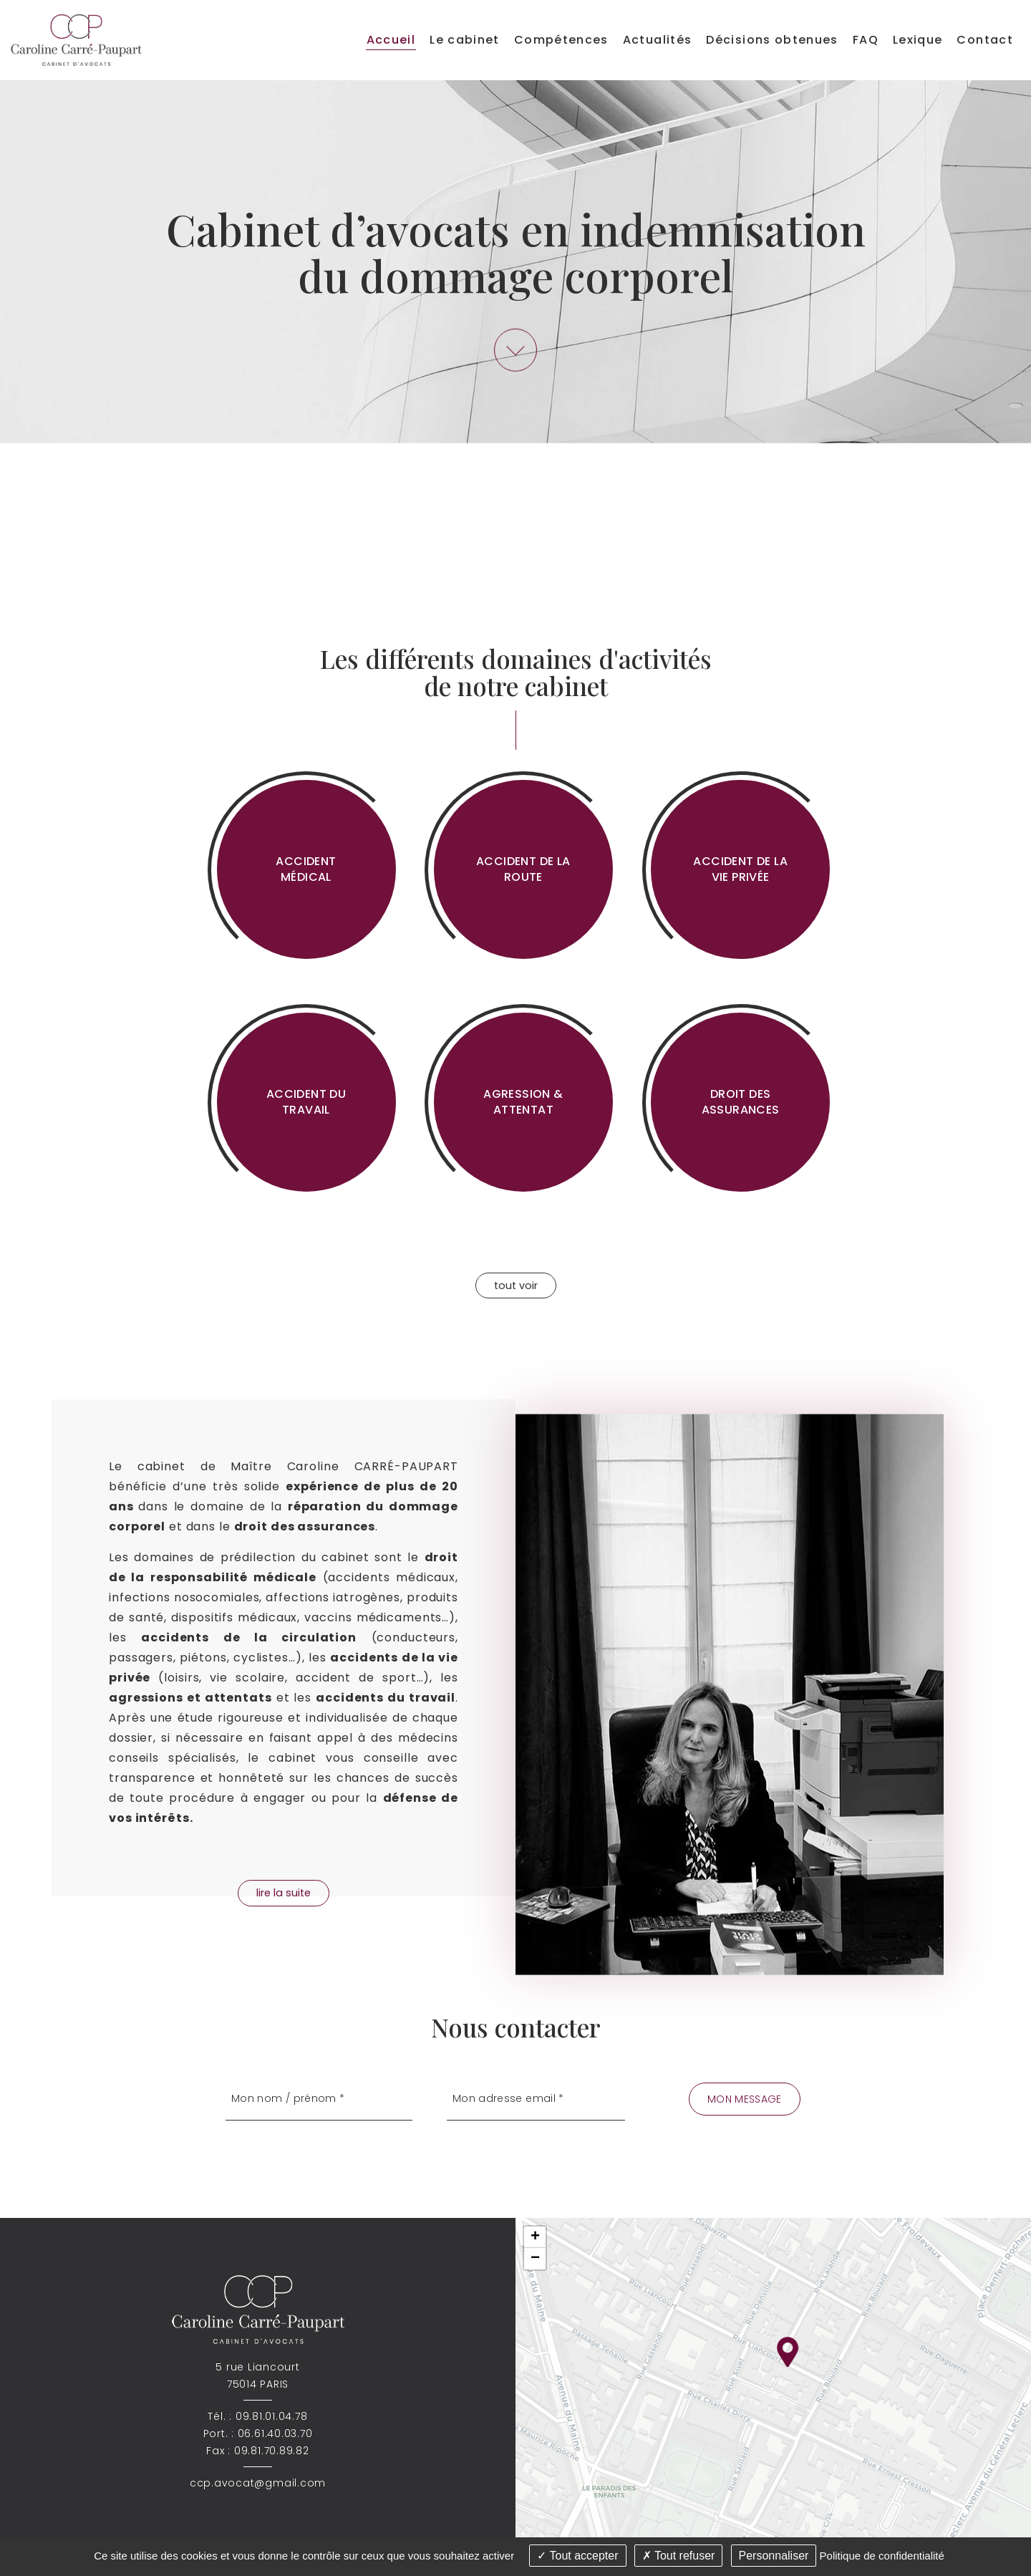 Image resolution: width=1031 pixels, height=2576 pixels. Describe the element at coordinates (918, 40) in the screenshot. I see `Lexique [menuitem]` at that location.